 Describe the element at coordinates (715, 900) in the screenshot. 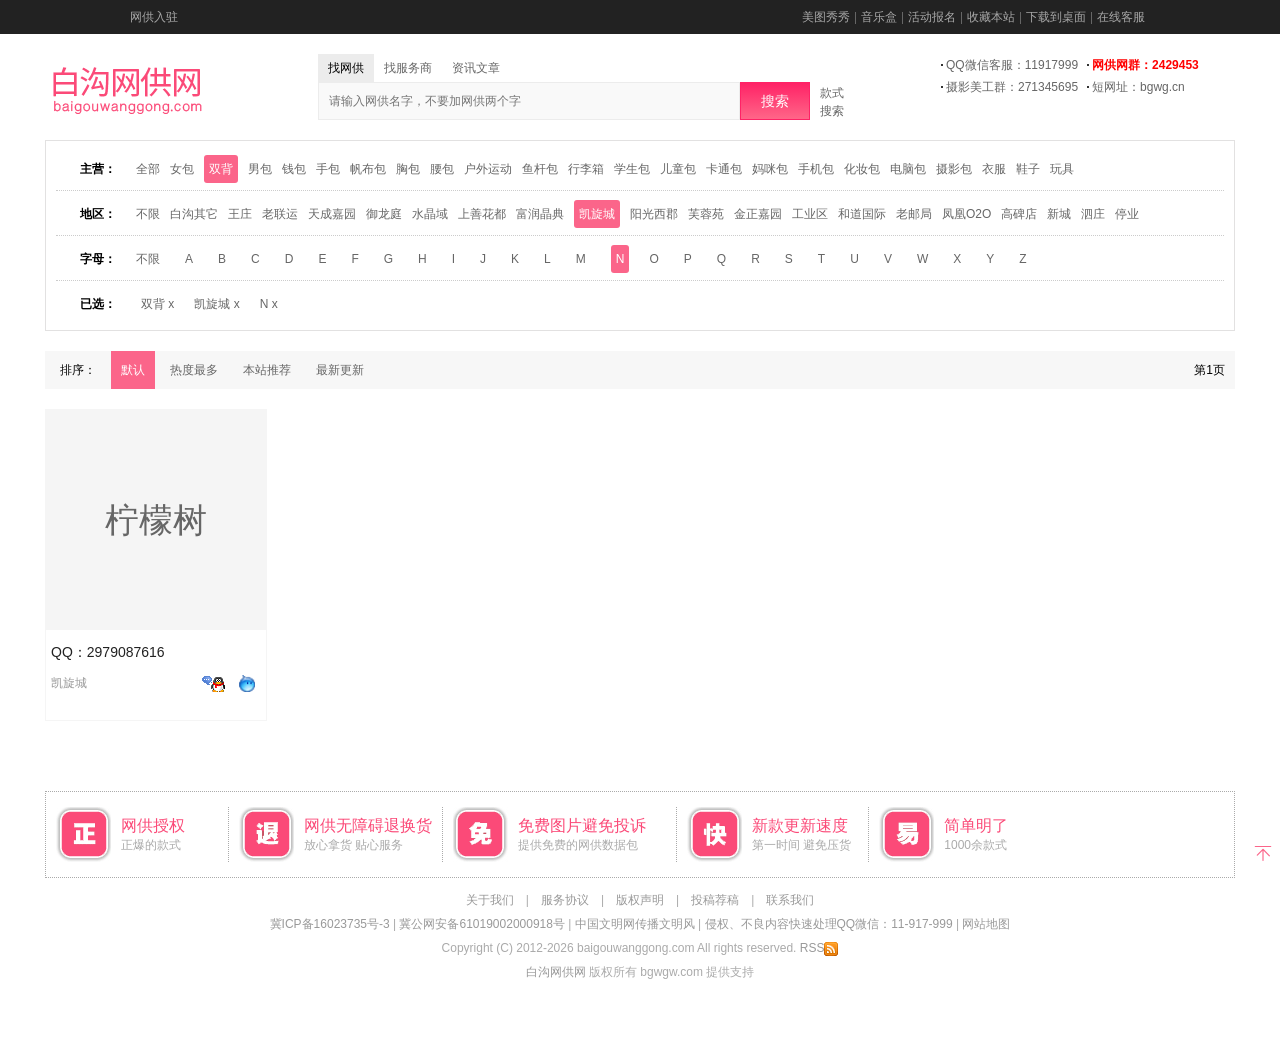

I see `投稿荐稿` at that location.